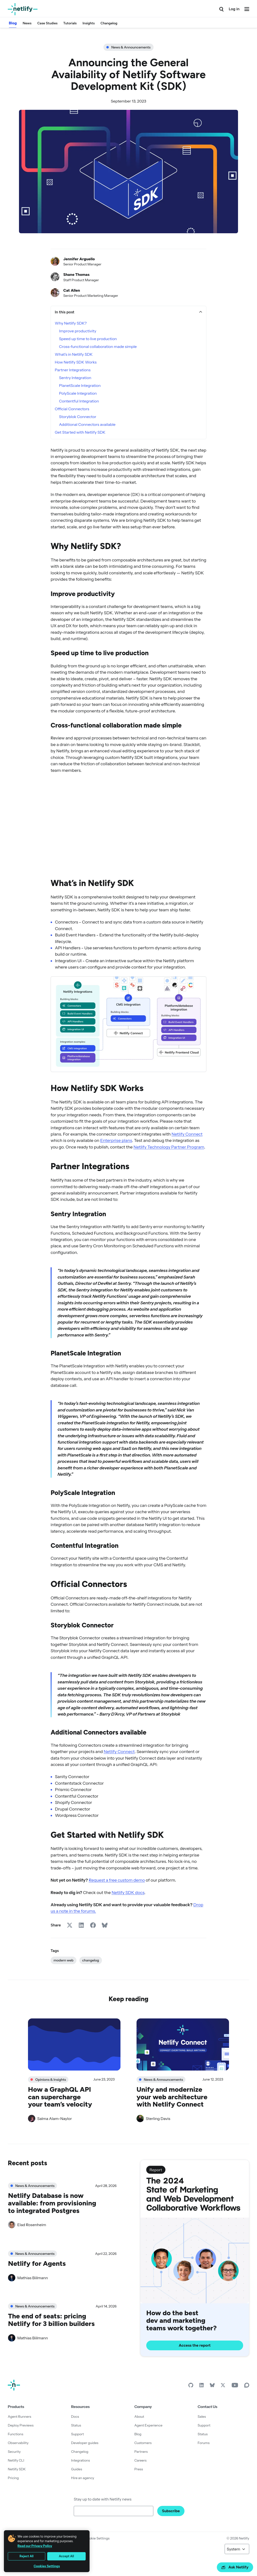  I want to click on Official Connectors, so click(72, 408).